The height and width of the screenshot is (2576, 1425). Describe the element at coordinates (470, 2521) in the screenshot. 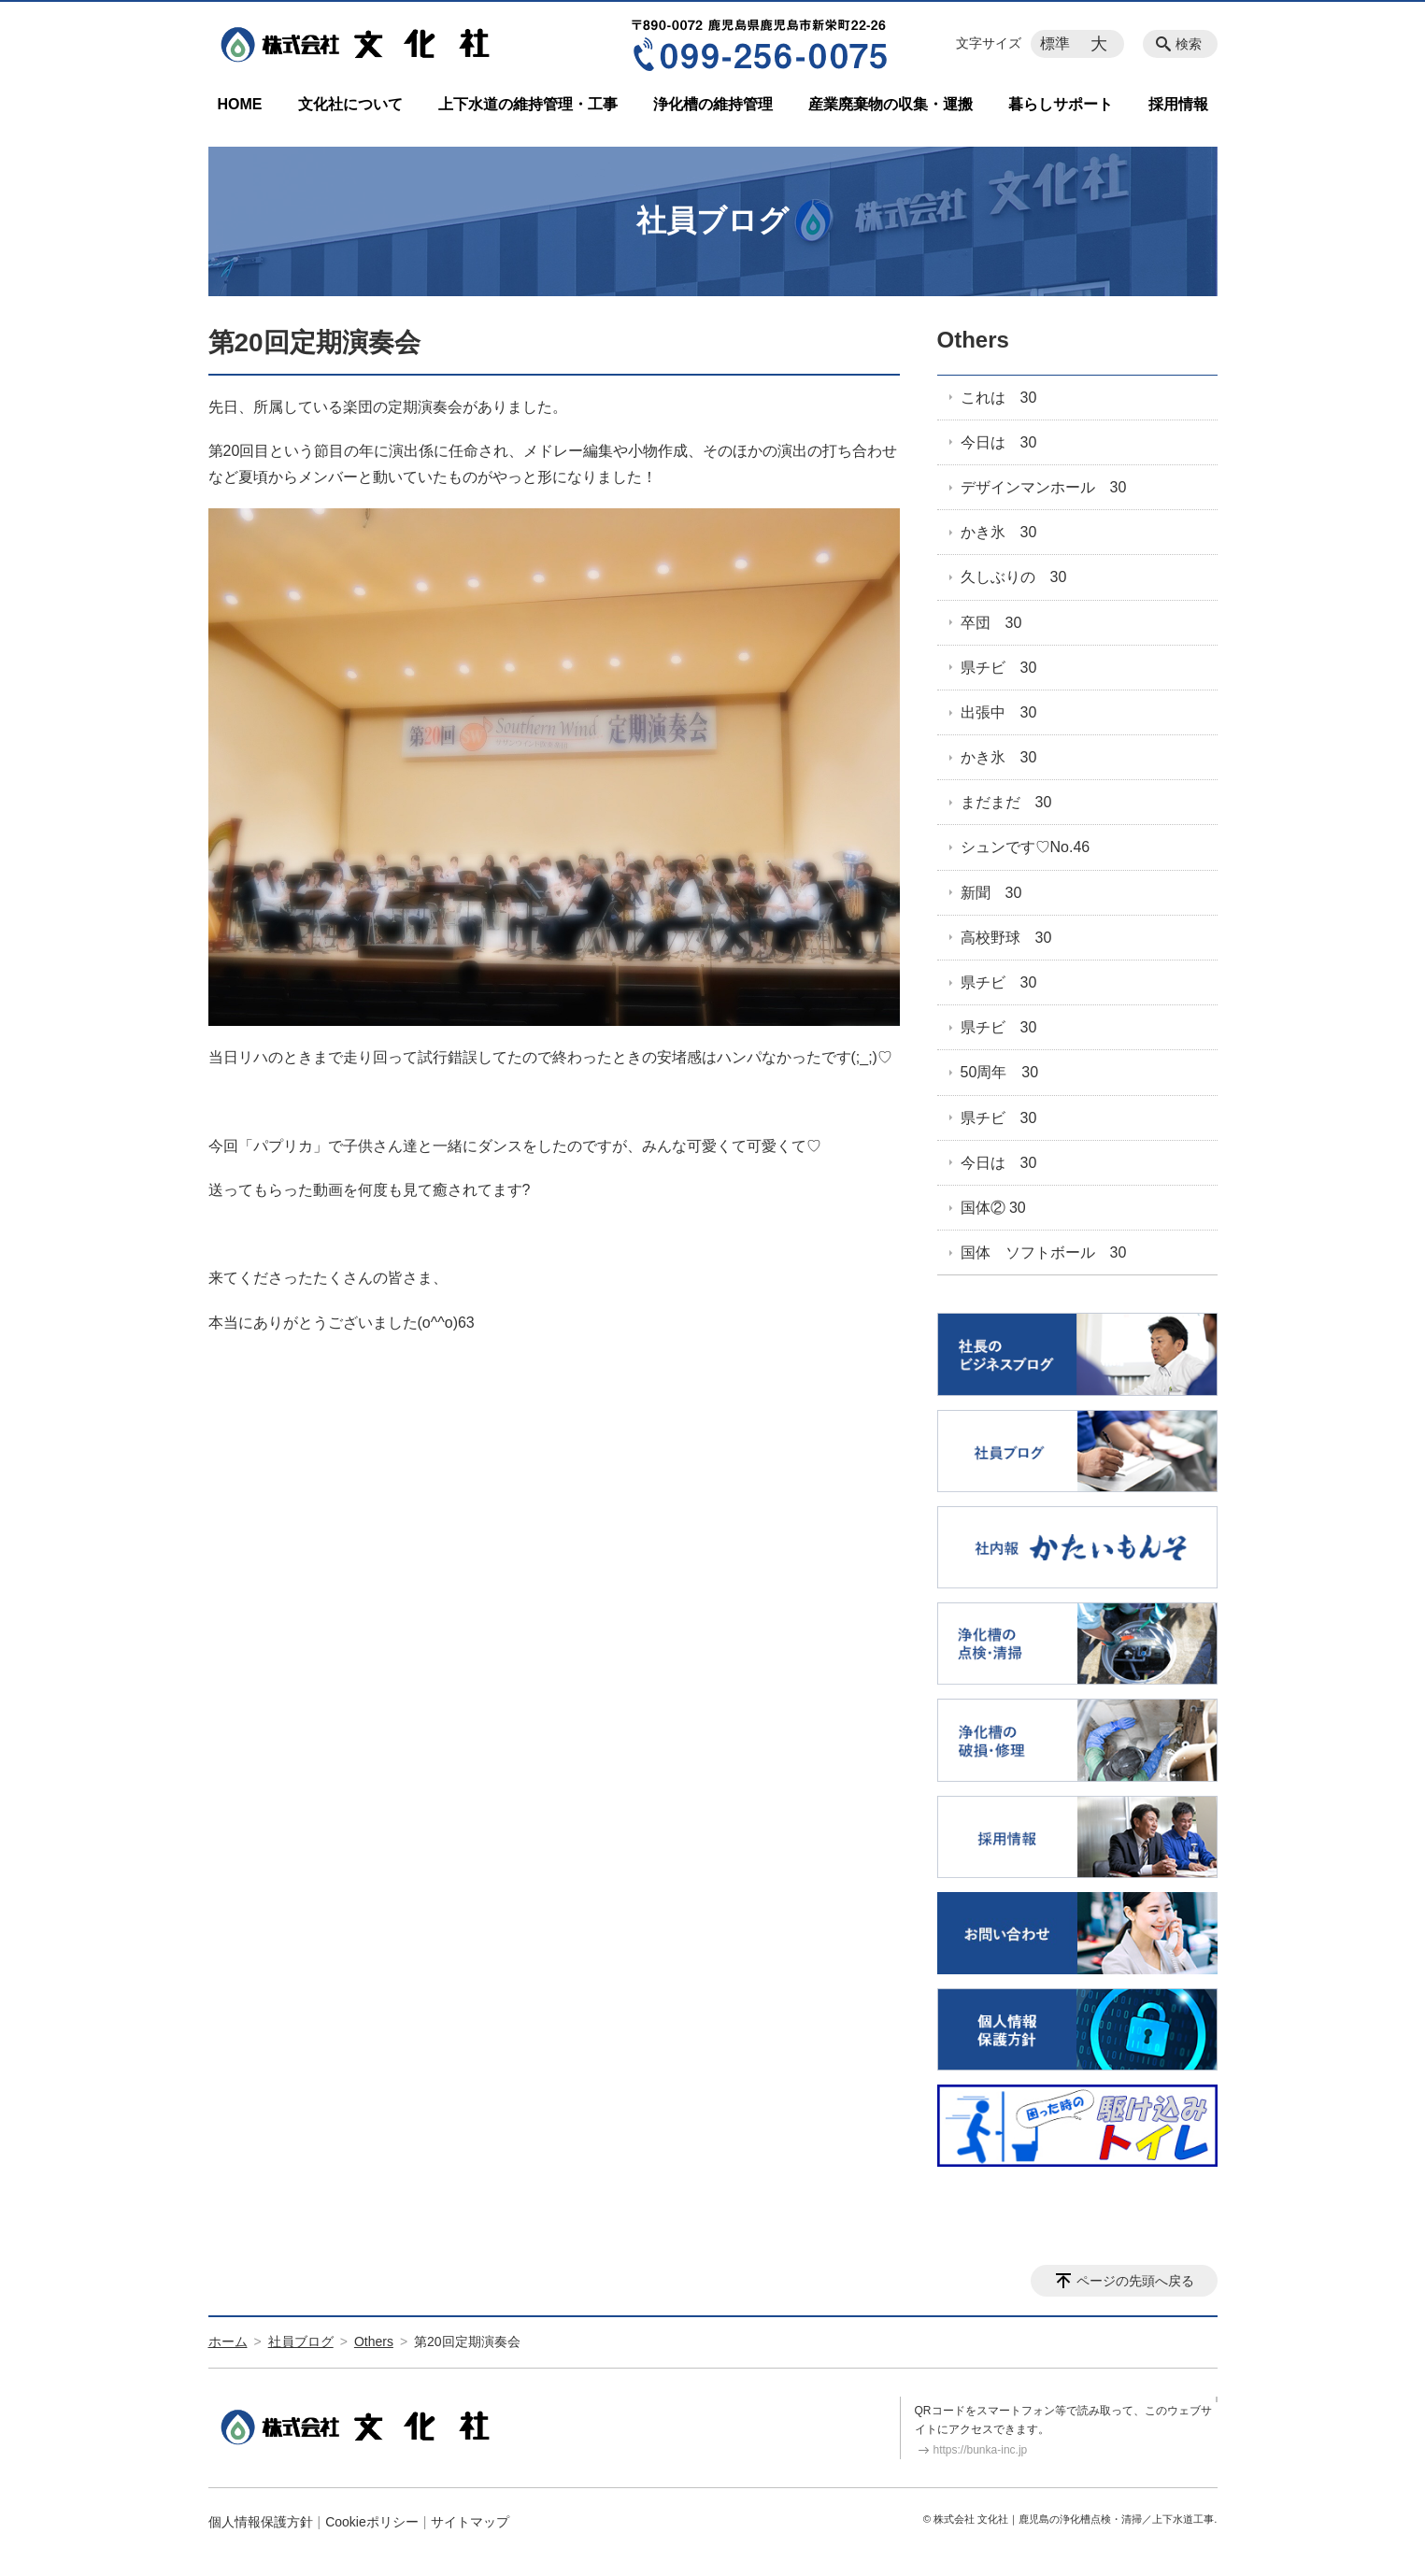

I see `サイトマップ` at that location.